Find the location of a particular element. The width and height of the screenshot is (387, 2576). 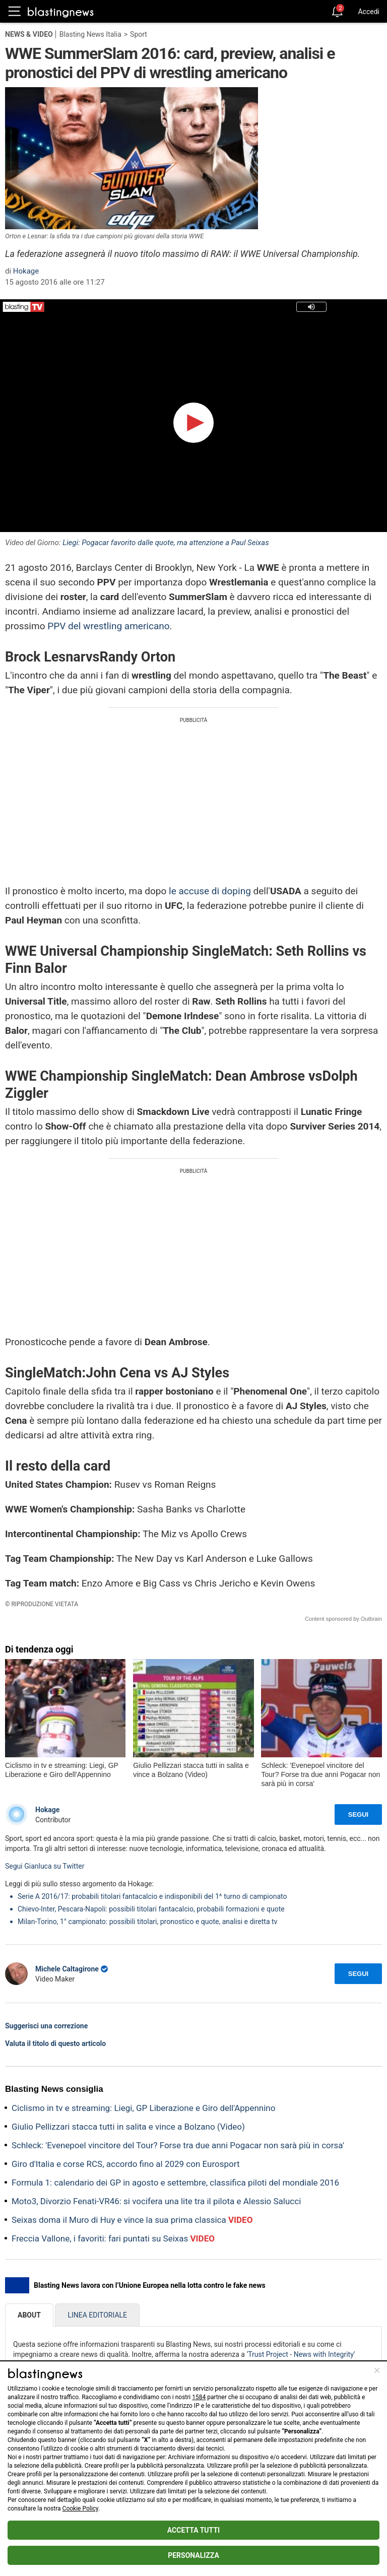

Accedi is located at coordinates (368, 12).